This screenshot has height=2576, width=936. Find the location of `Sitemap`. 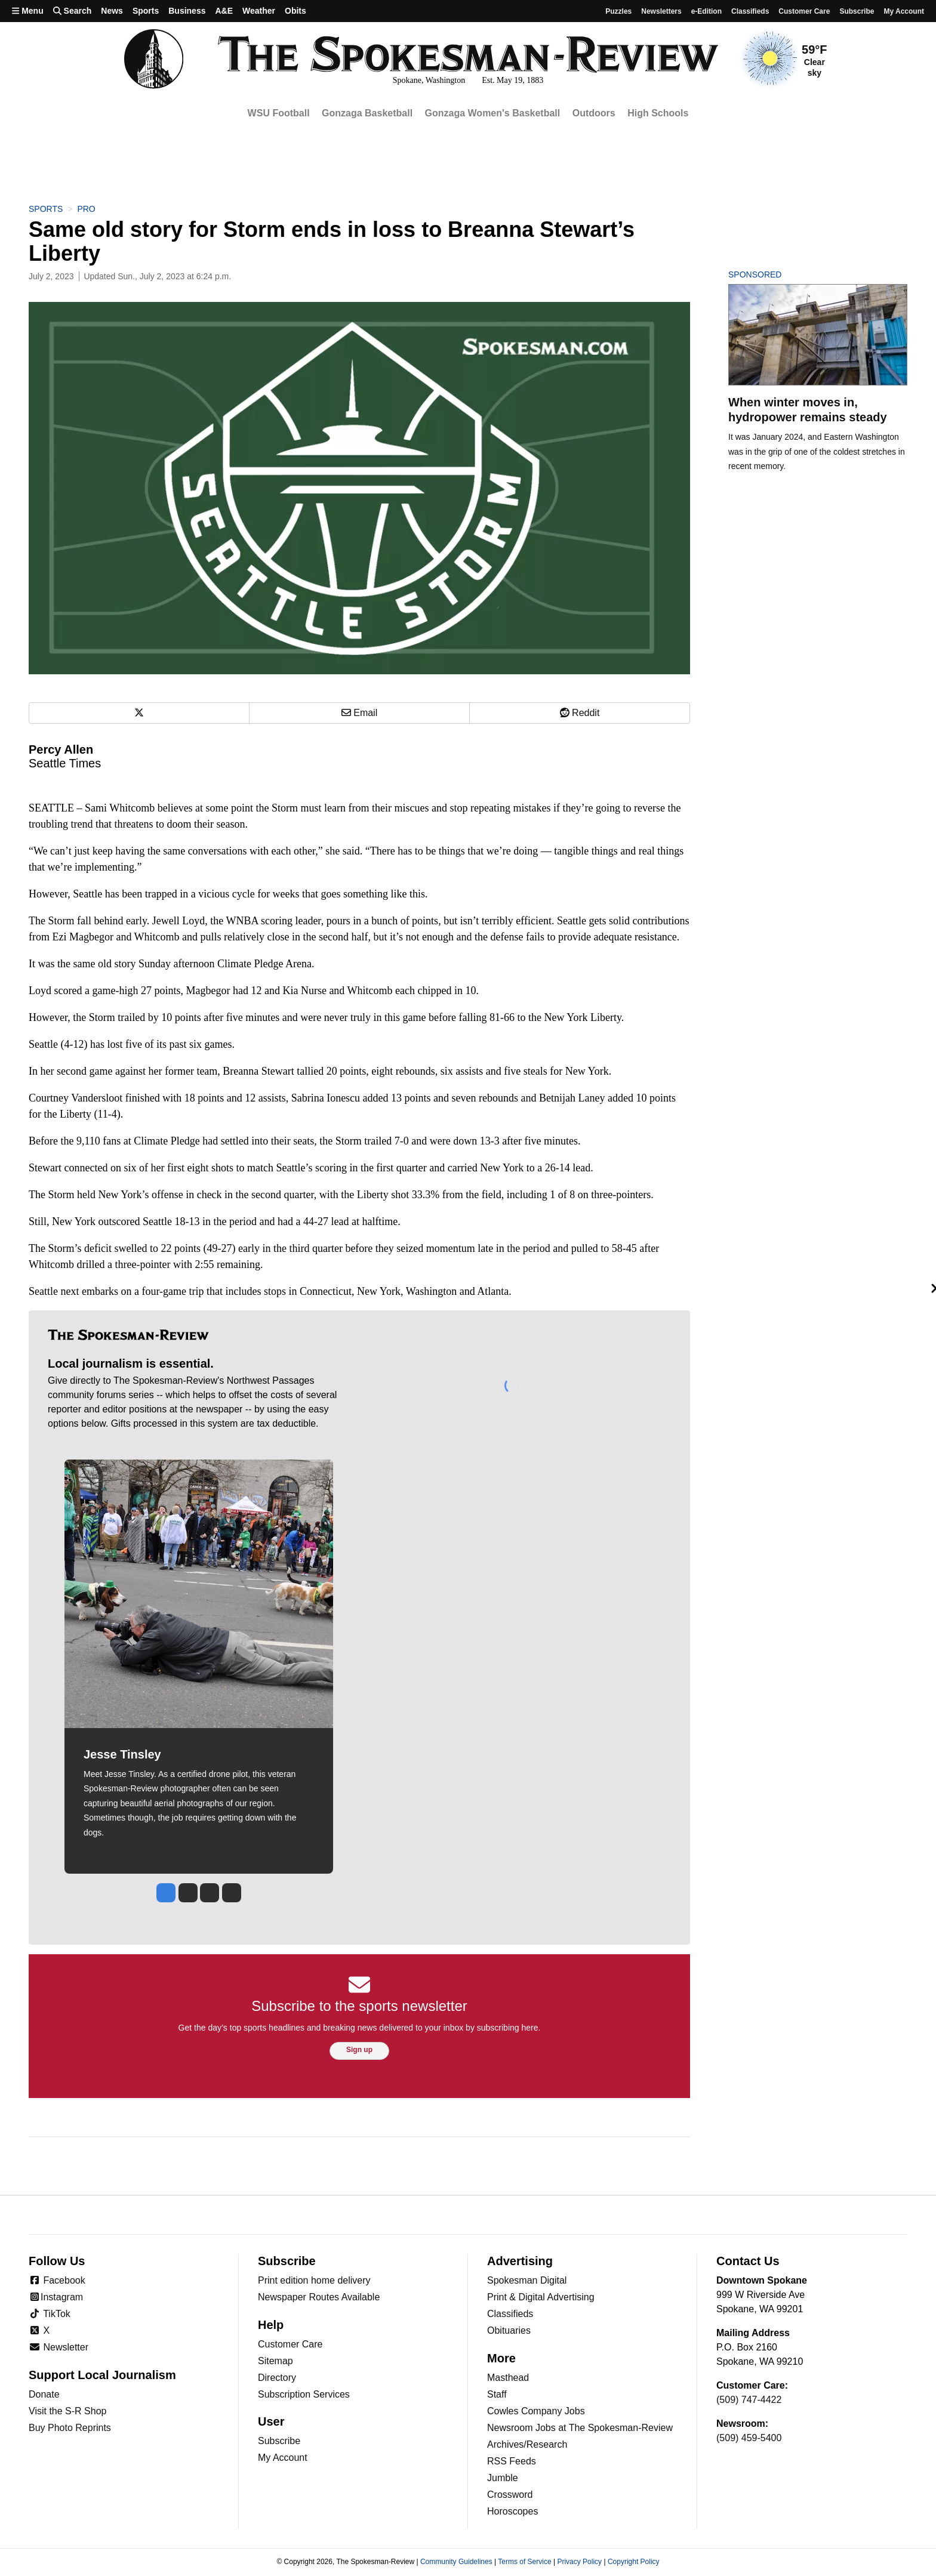

Sitemap is located at coordinates (275, 2361).